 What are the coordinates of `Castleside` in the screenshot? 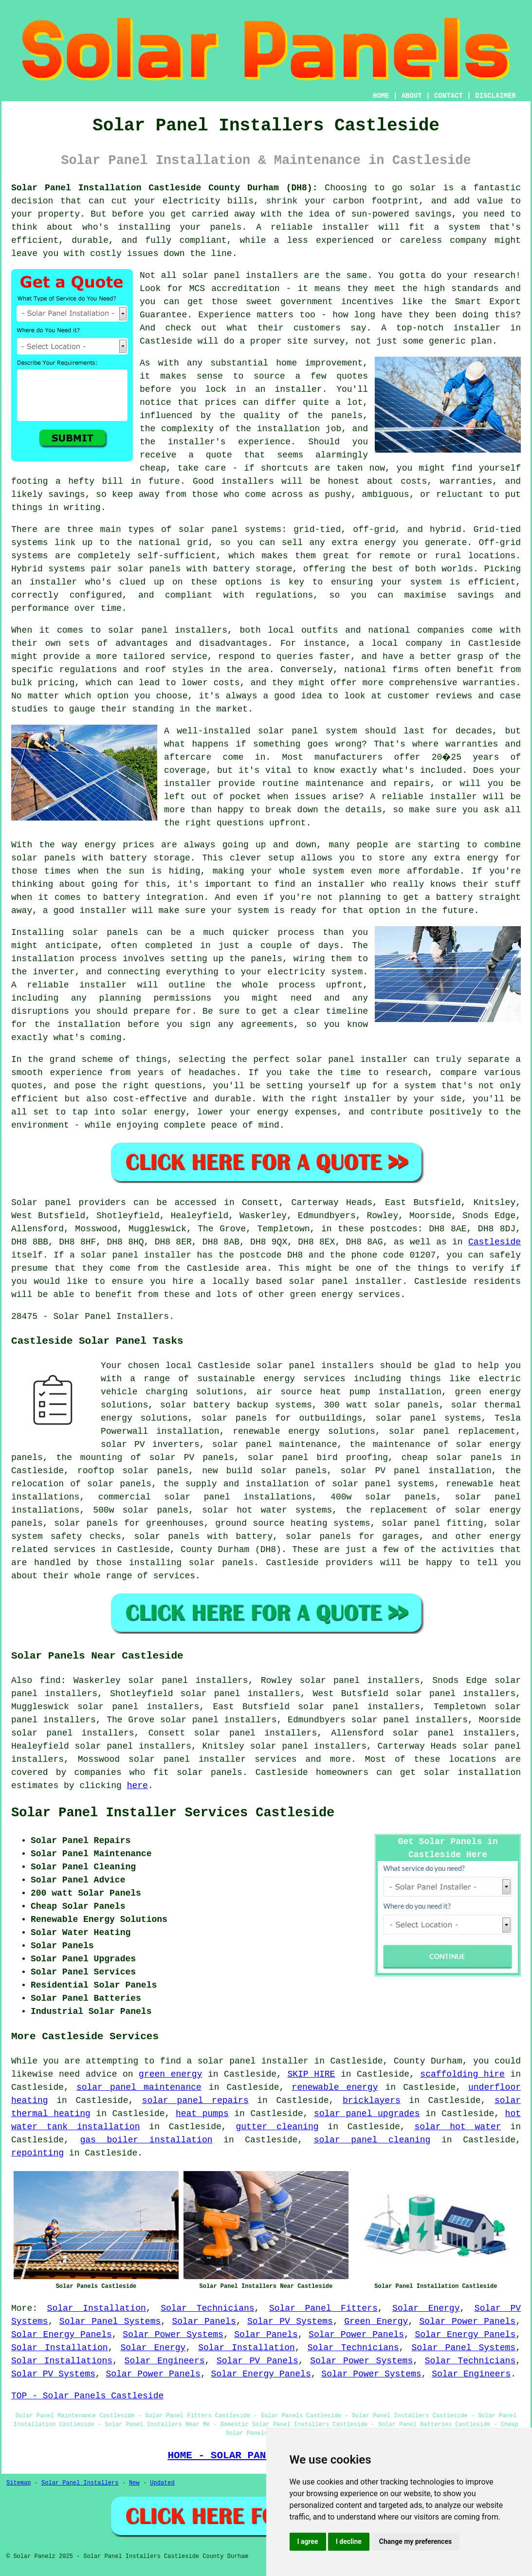 It's located at (494, 1242).